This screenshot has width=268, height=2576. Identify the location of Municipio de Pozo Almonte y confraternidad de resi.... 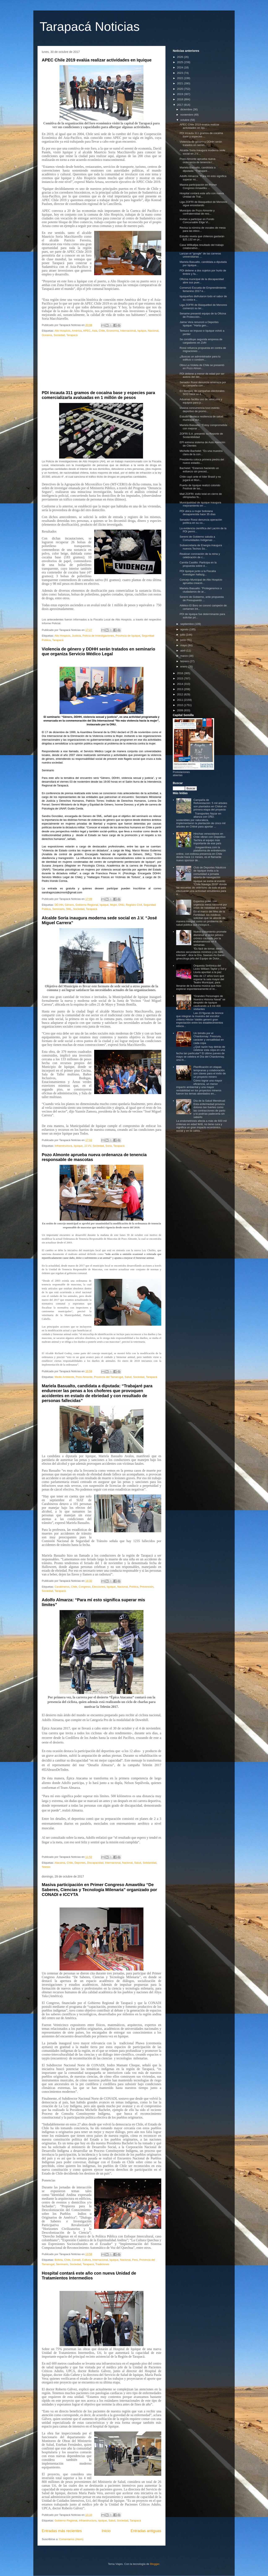
(197, 212).